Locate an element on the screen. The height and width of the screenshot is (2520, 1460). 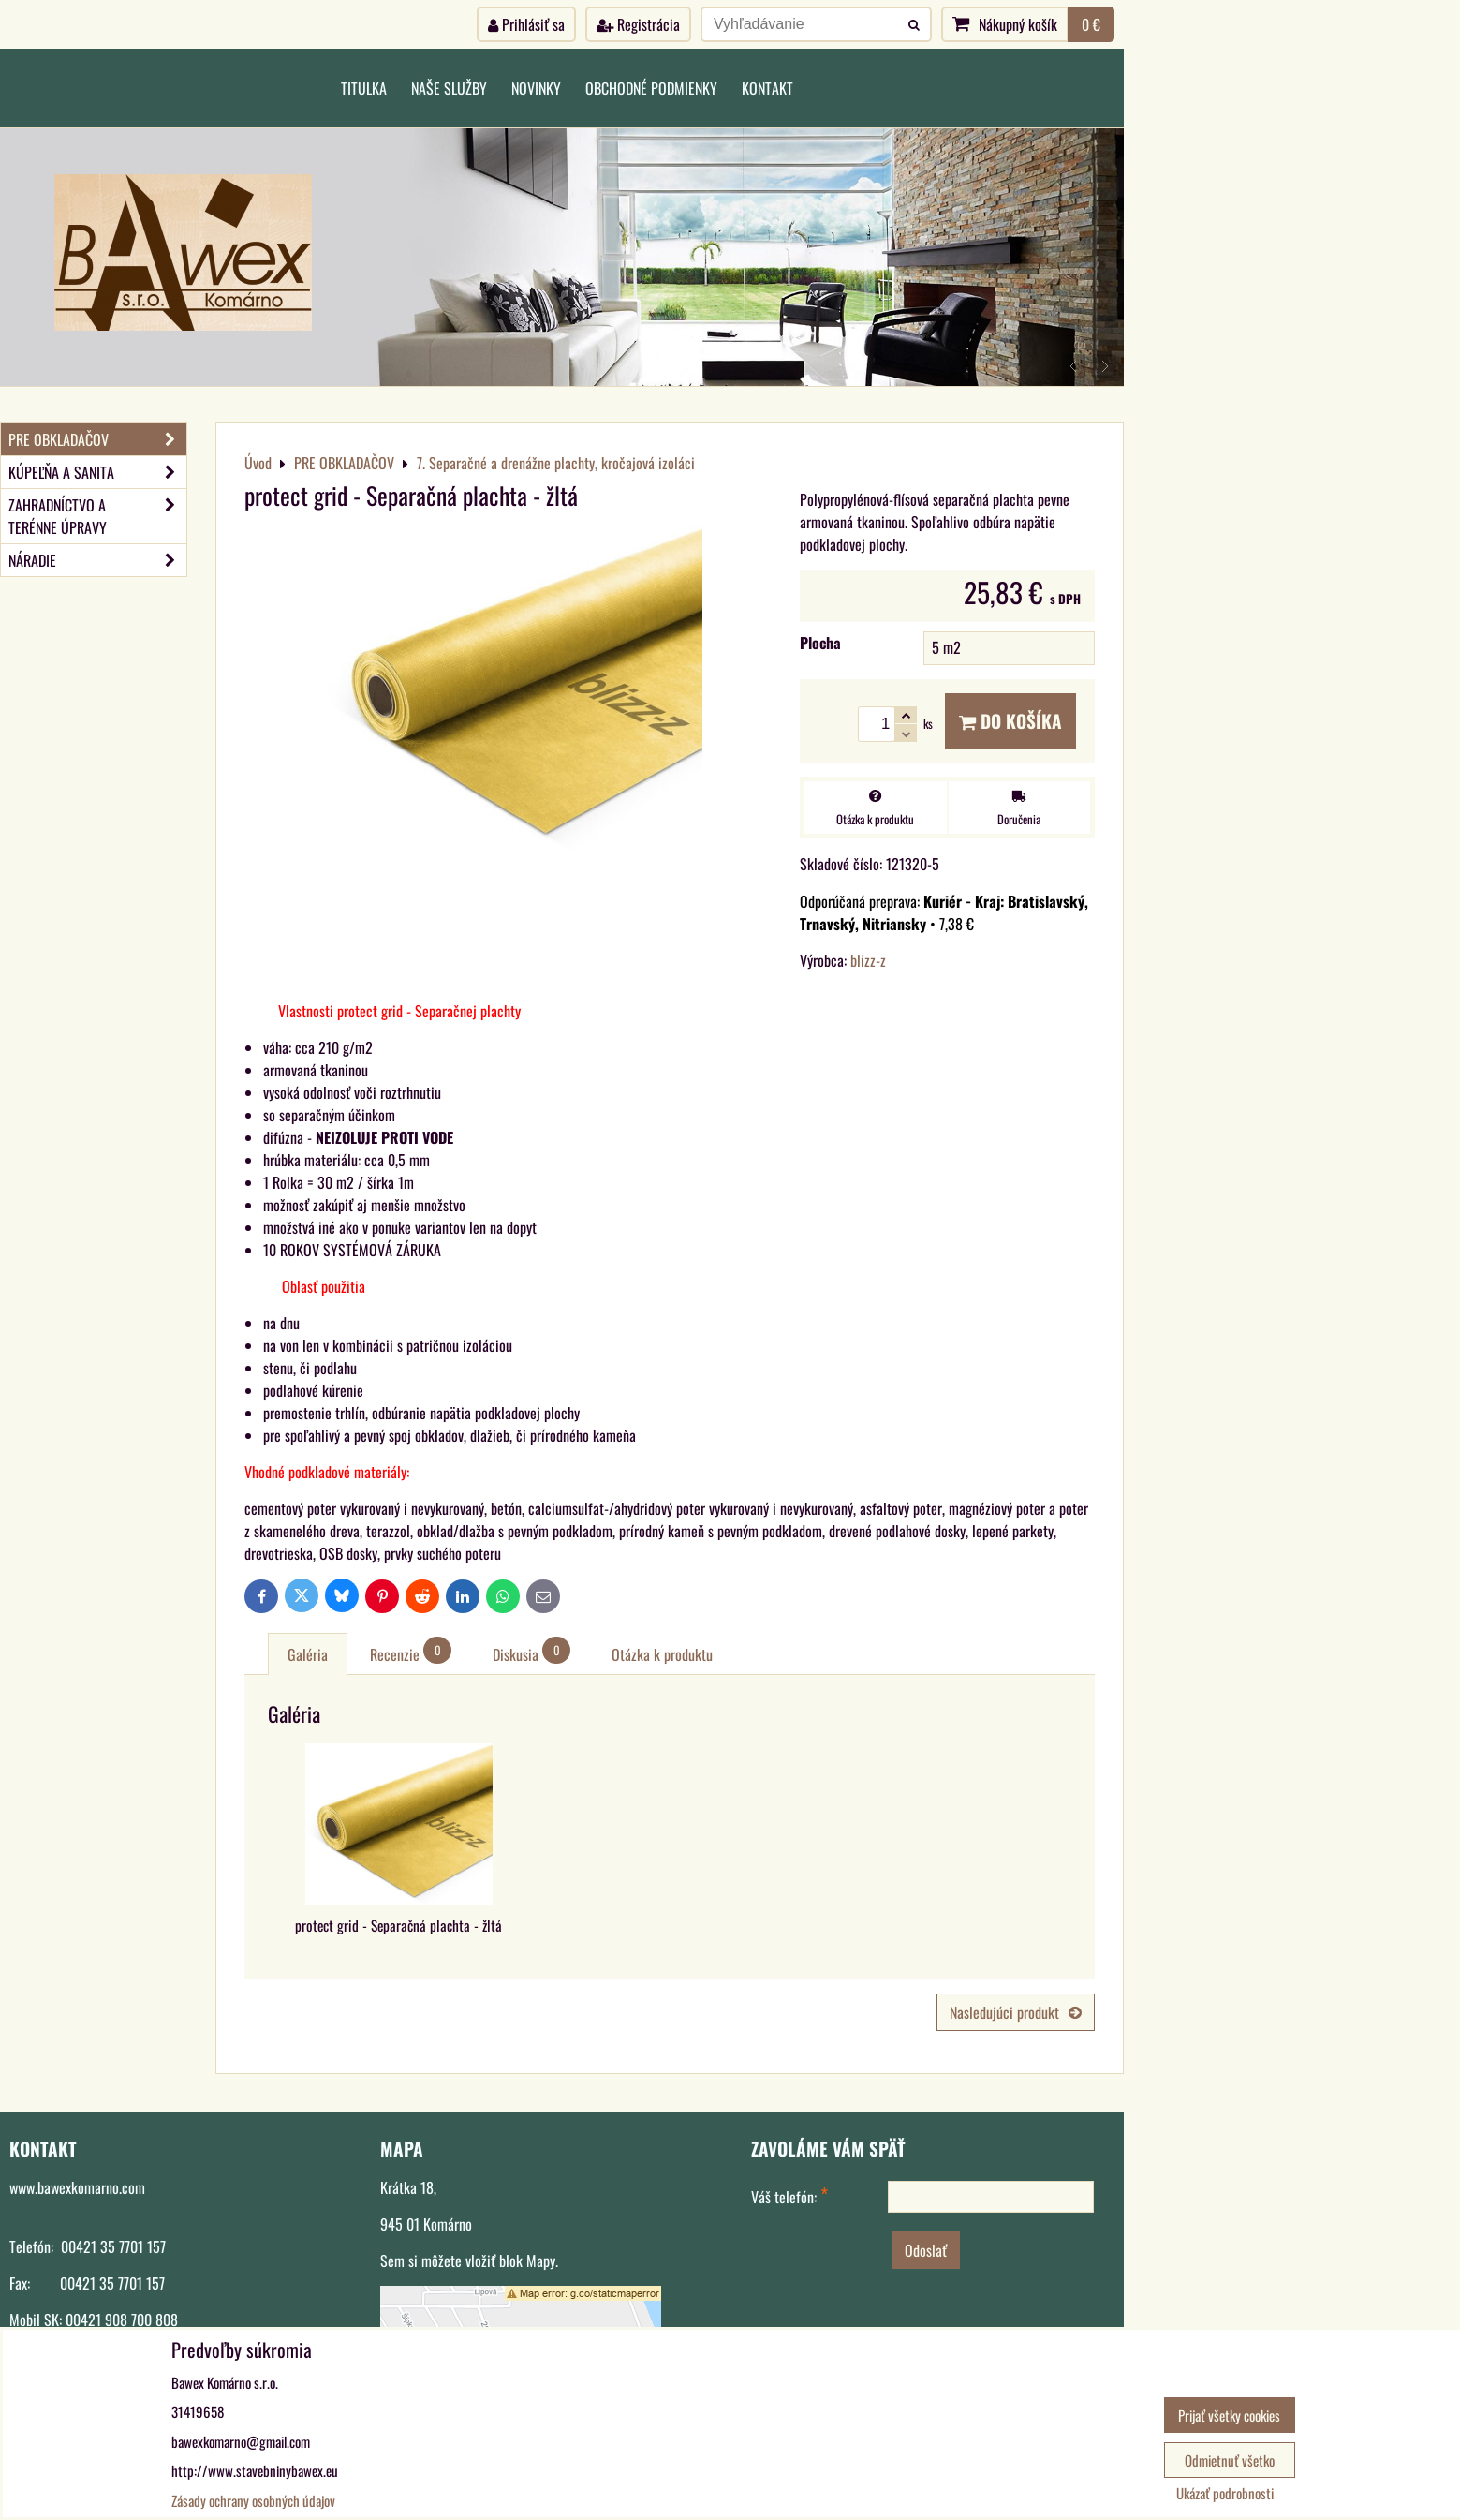
Kontakt is located at coordinates (767, 88).